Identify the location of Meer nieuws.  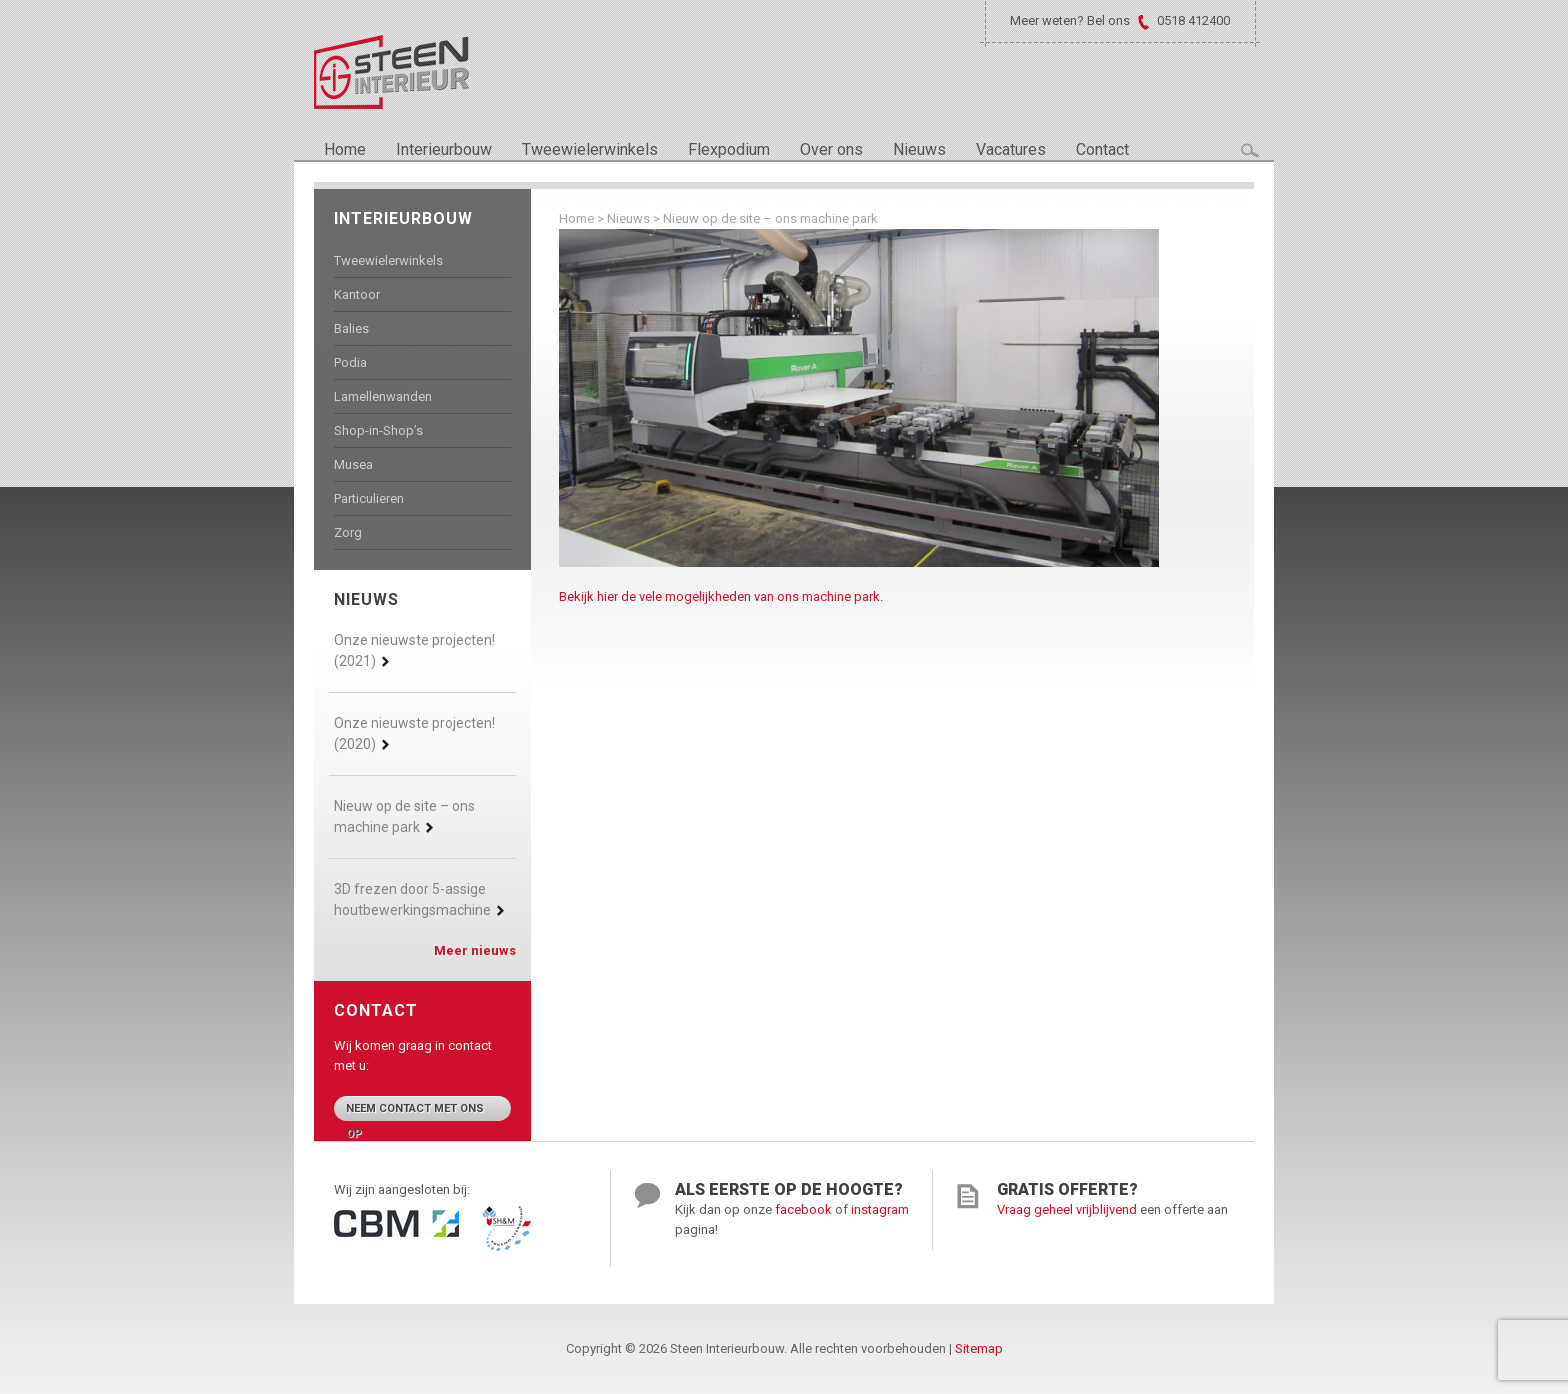
(475, 950).